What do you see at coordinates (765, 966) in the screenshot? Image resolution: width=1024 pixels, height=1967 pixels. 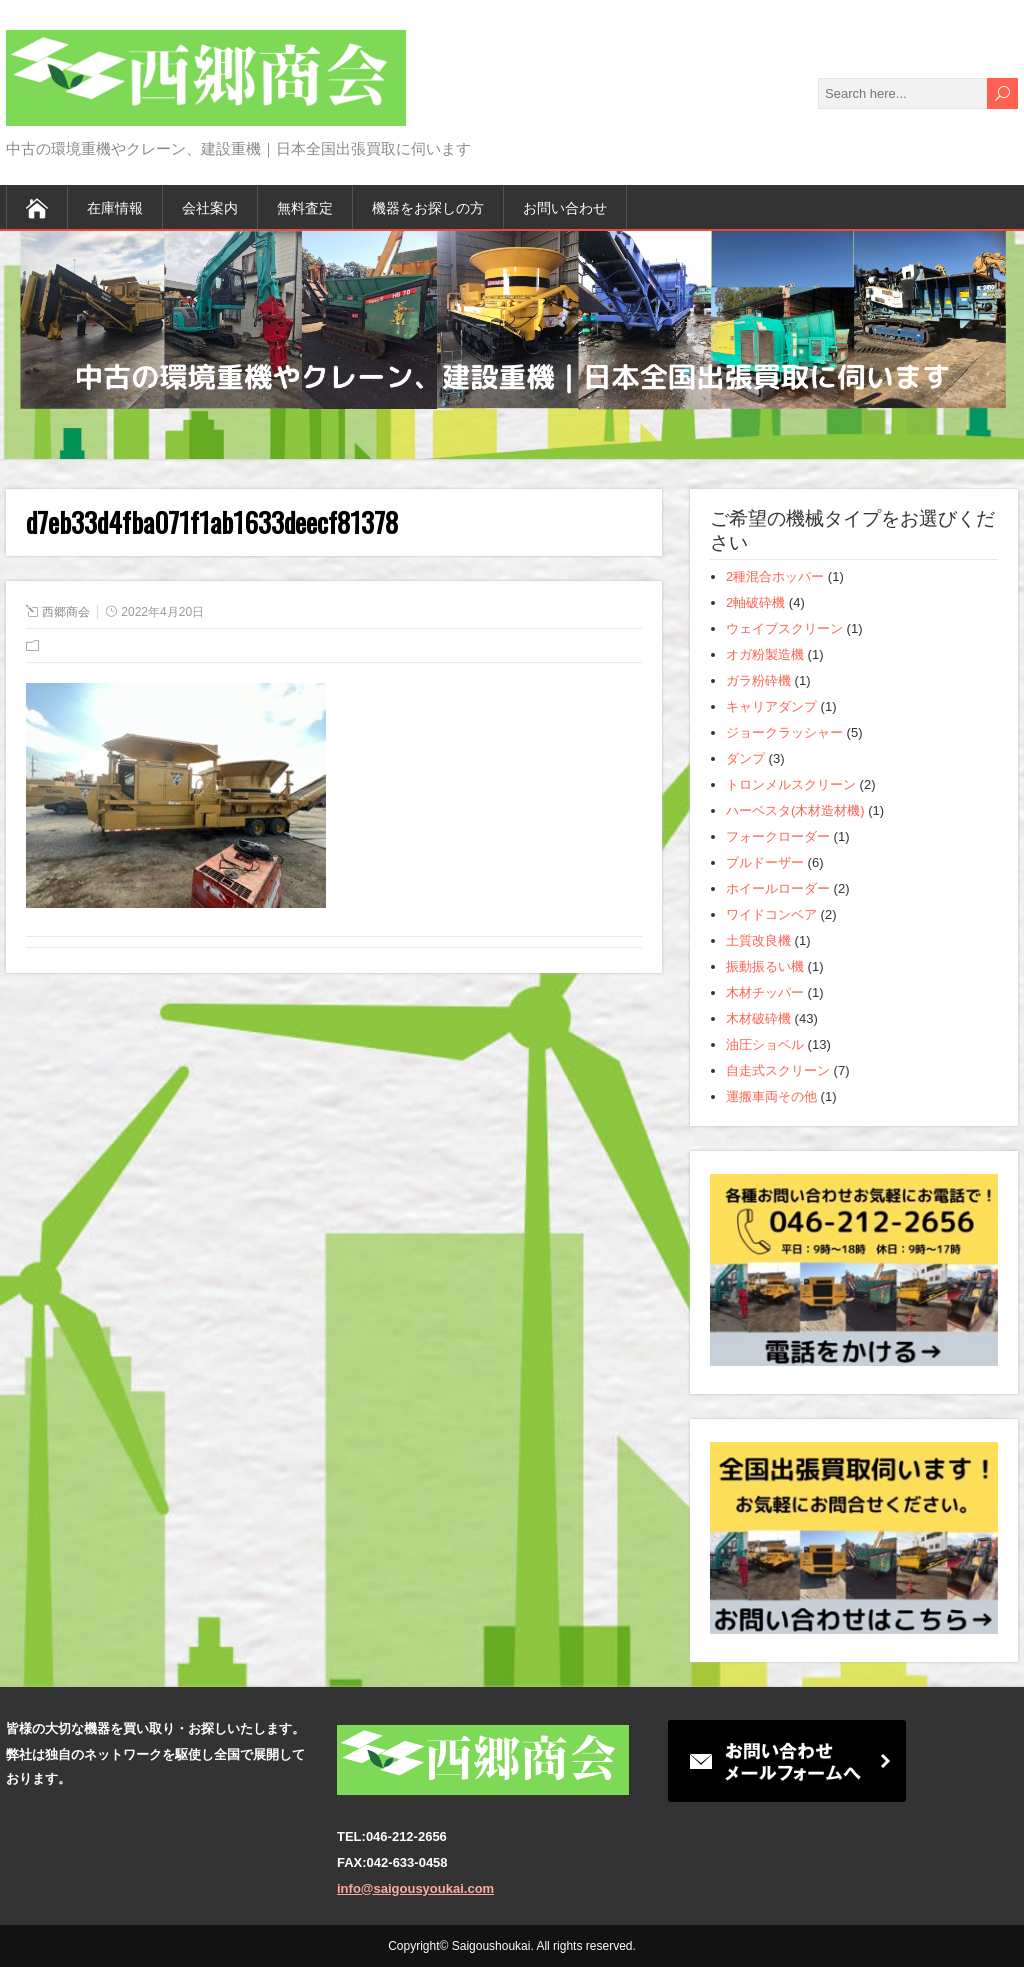 I see `振動振るい機` at bounding box center [765, 966].